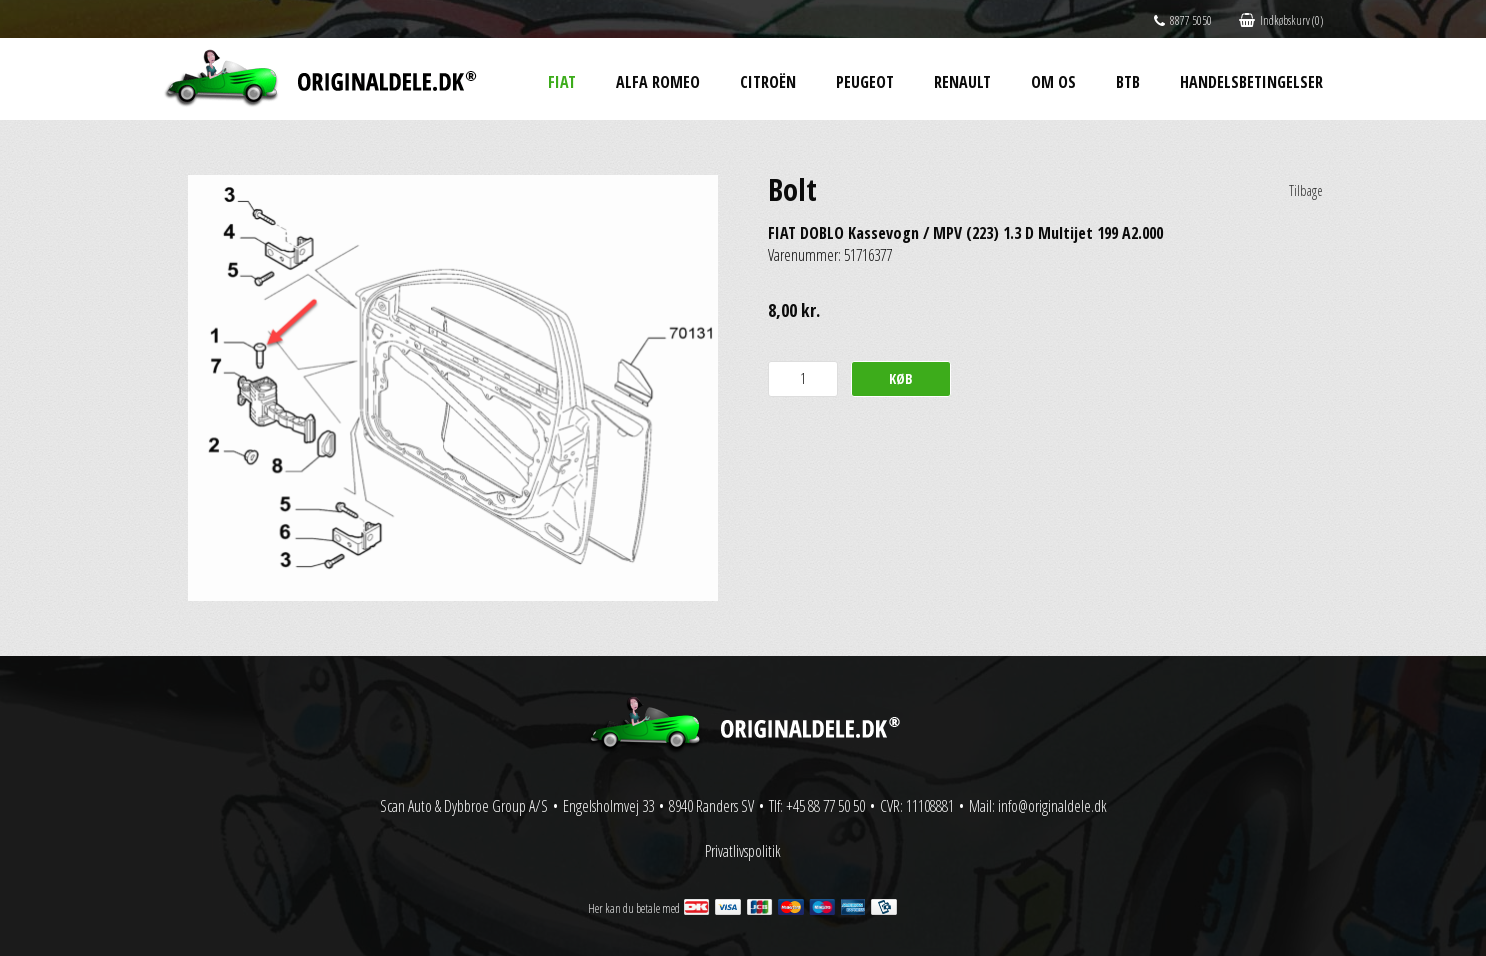 Image resolution: width=1486 pixels, height=956 pixels. Describe the element at coordinates (1281, 20) in the screenshot. I see `Indkøbskurv (0)` at that location.